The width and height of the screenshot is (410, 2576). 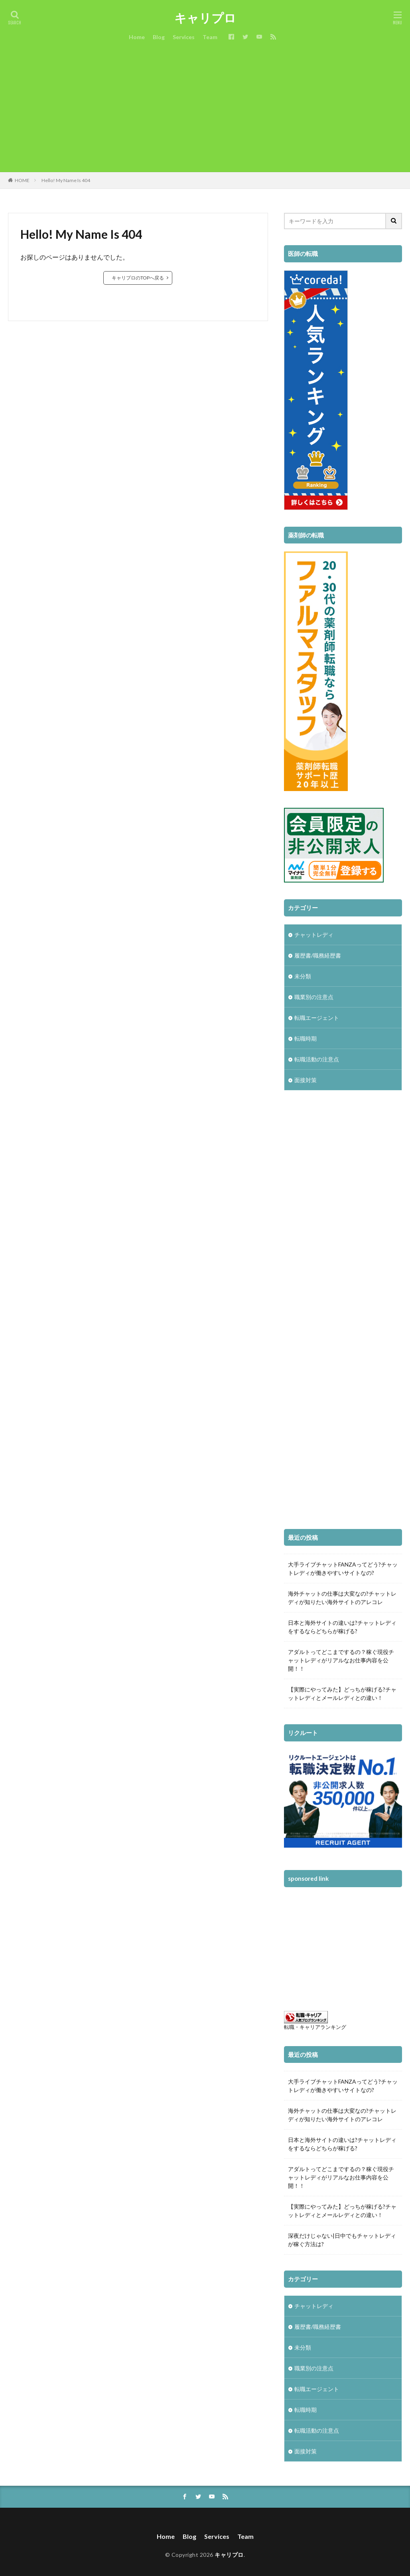 What do you see at coordinates (317, 955) in the screenshot?
I see `履歴書/職務経歴書` at bounding box center [317, 955].